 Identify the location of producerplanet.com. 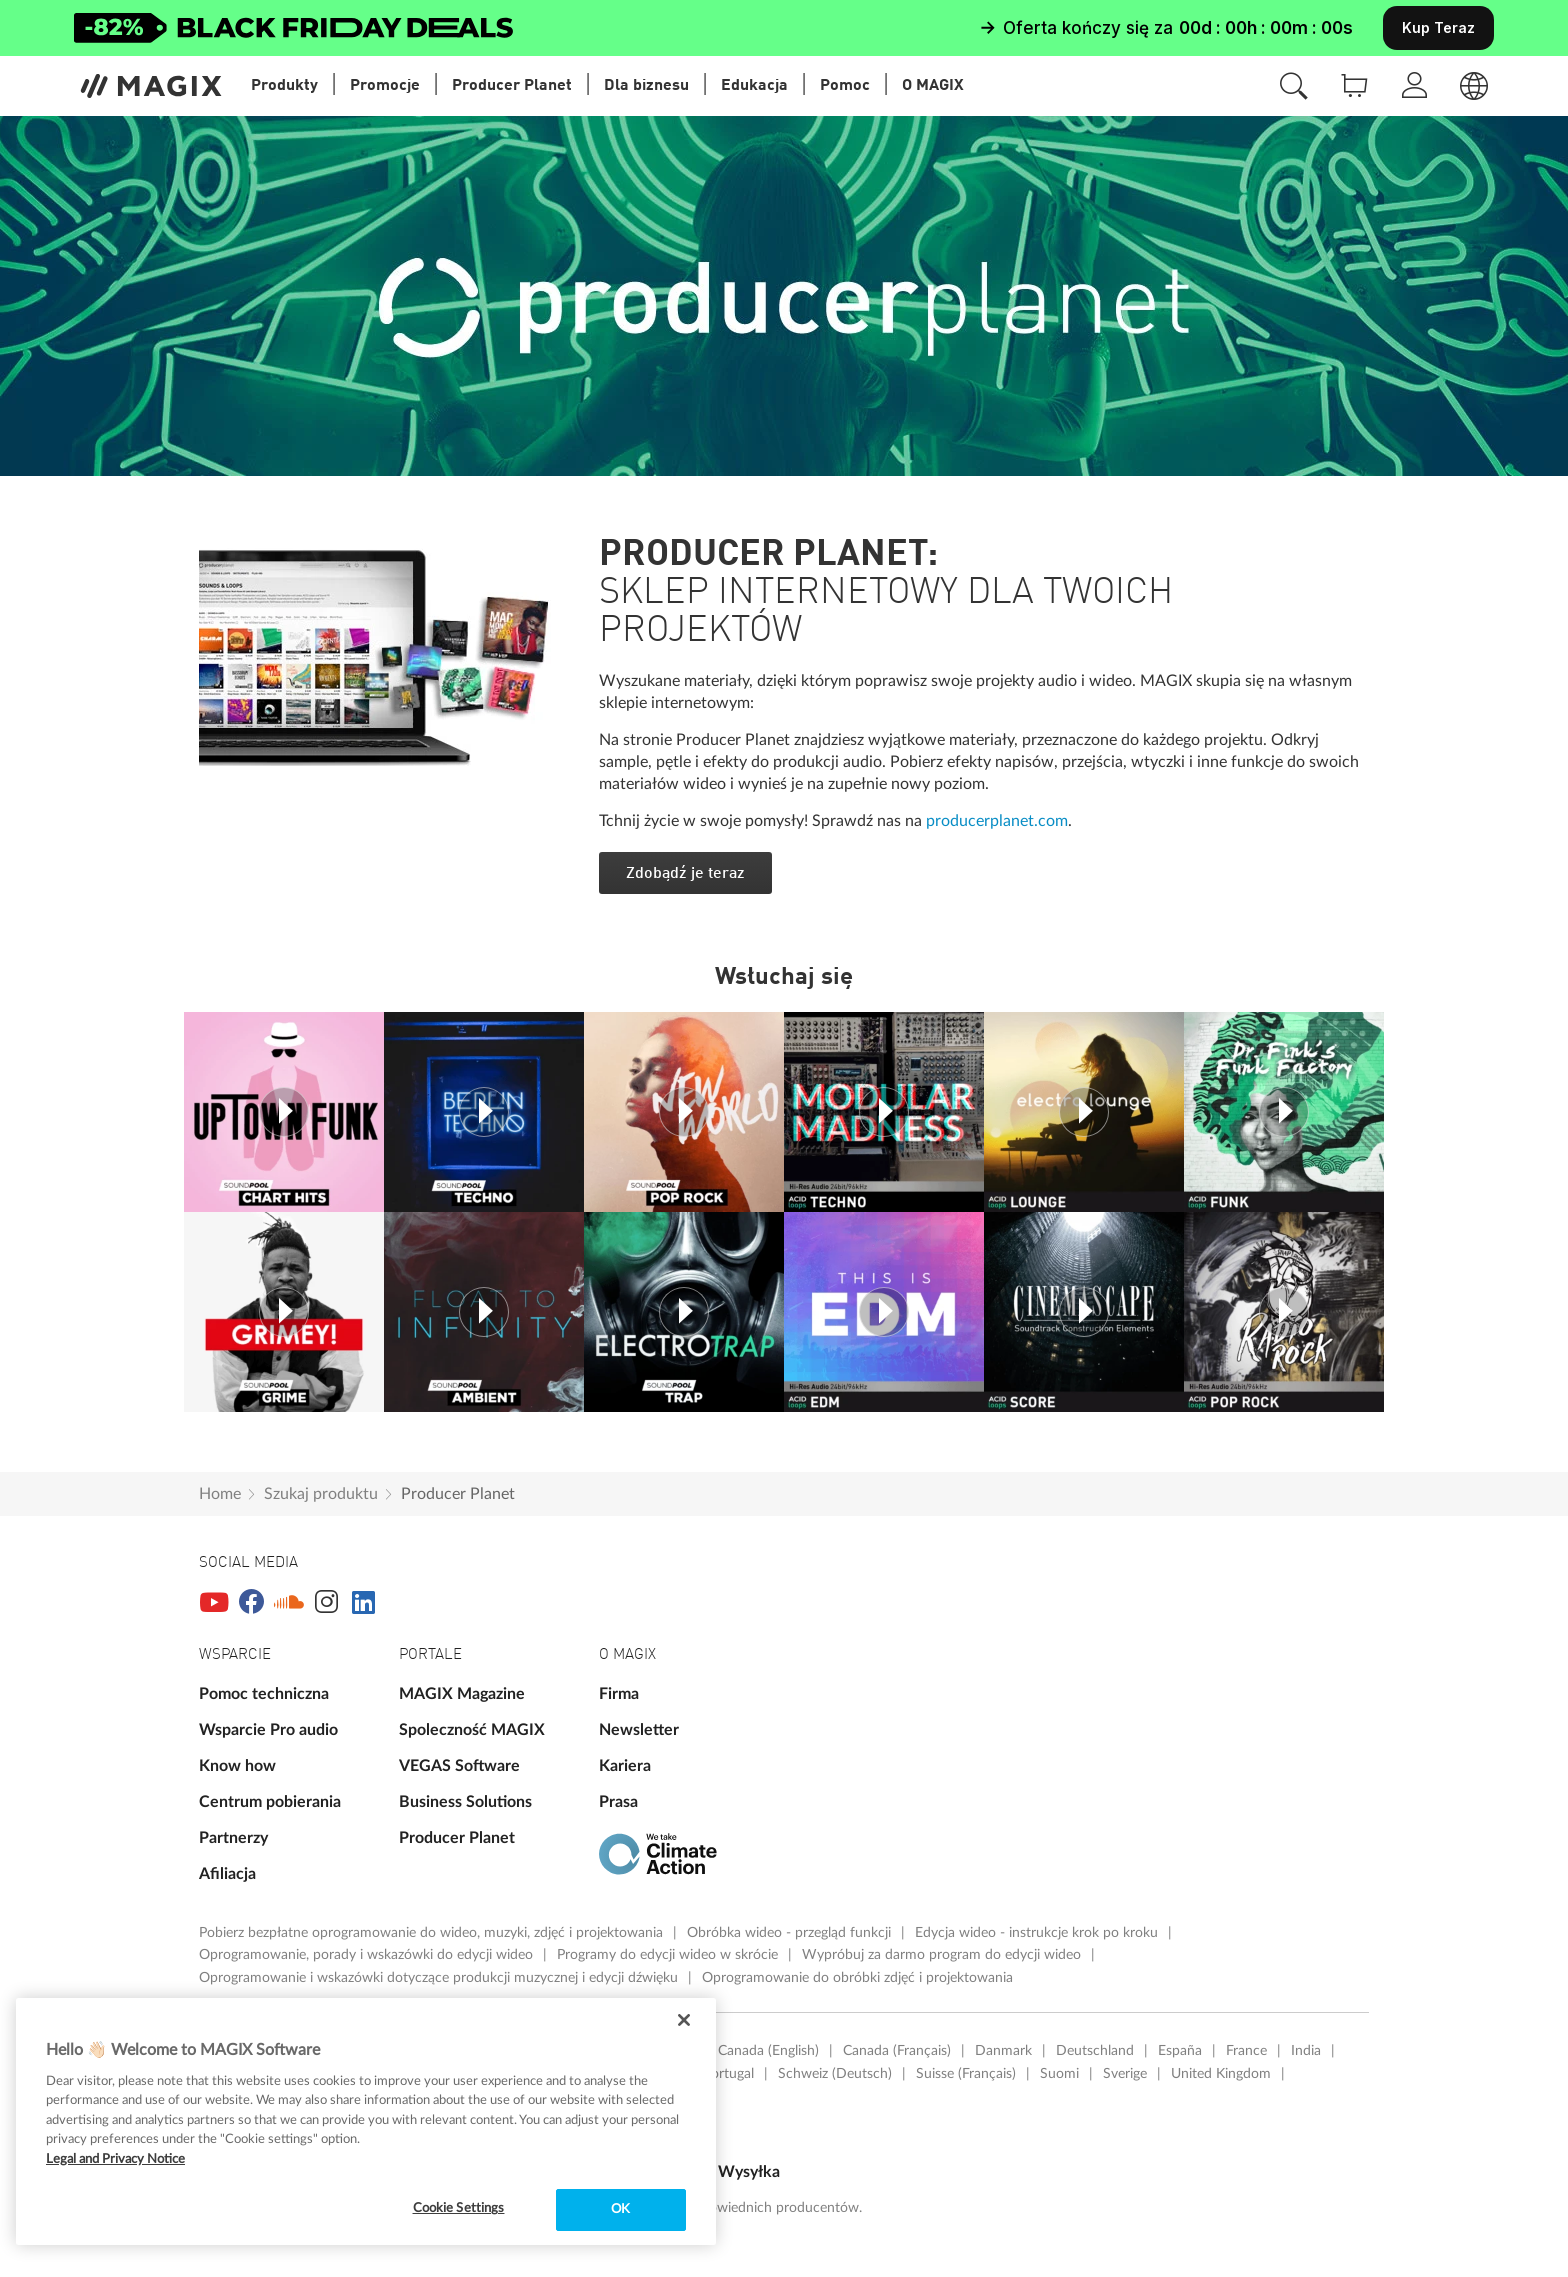
(997, 821).